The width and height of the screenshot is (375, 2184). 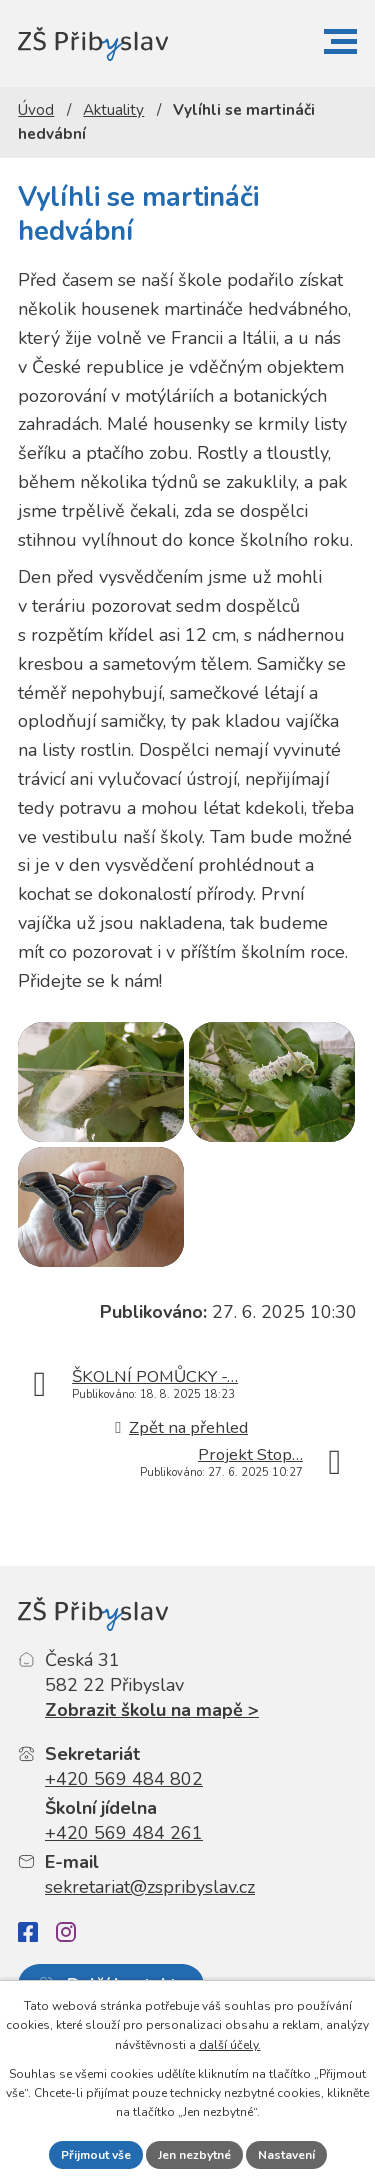 What do you see at coordinates (340, 41) in the screenshot?
I see `[button]` at bounding box center [340, 41].